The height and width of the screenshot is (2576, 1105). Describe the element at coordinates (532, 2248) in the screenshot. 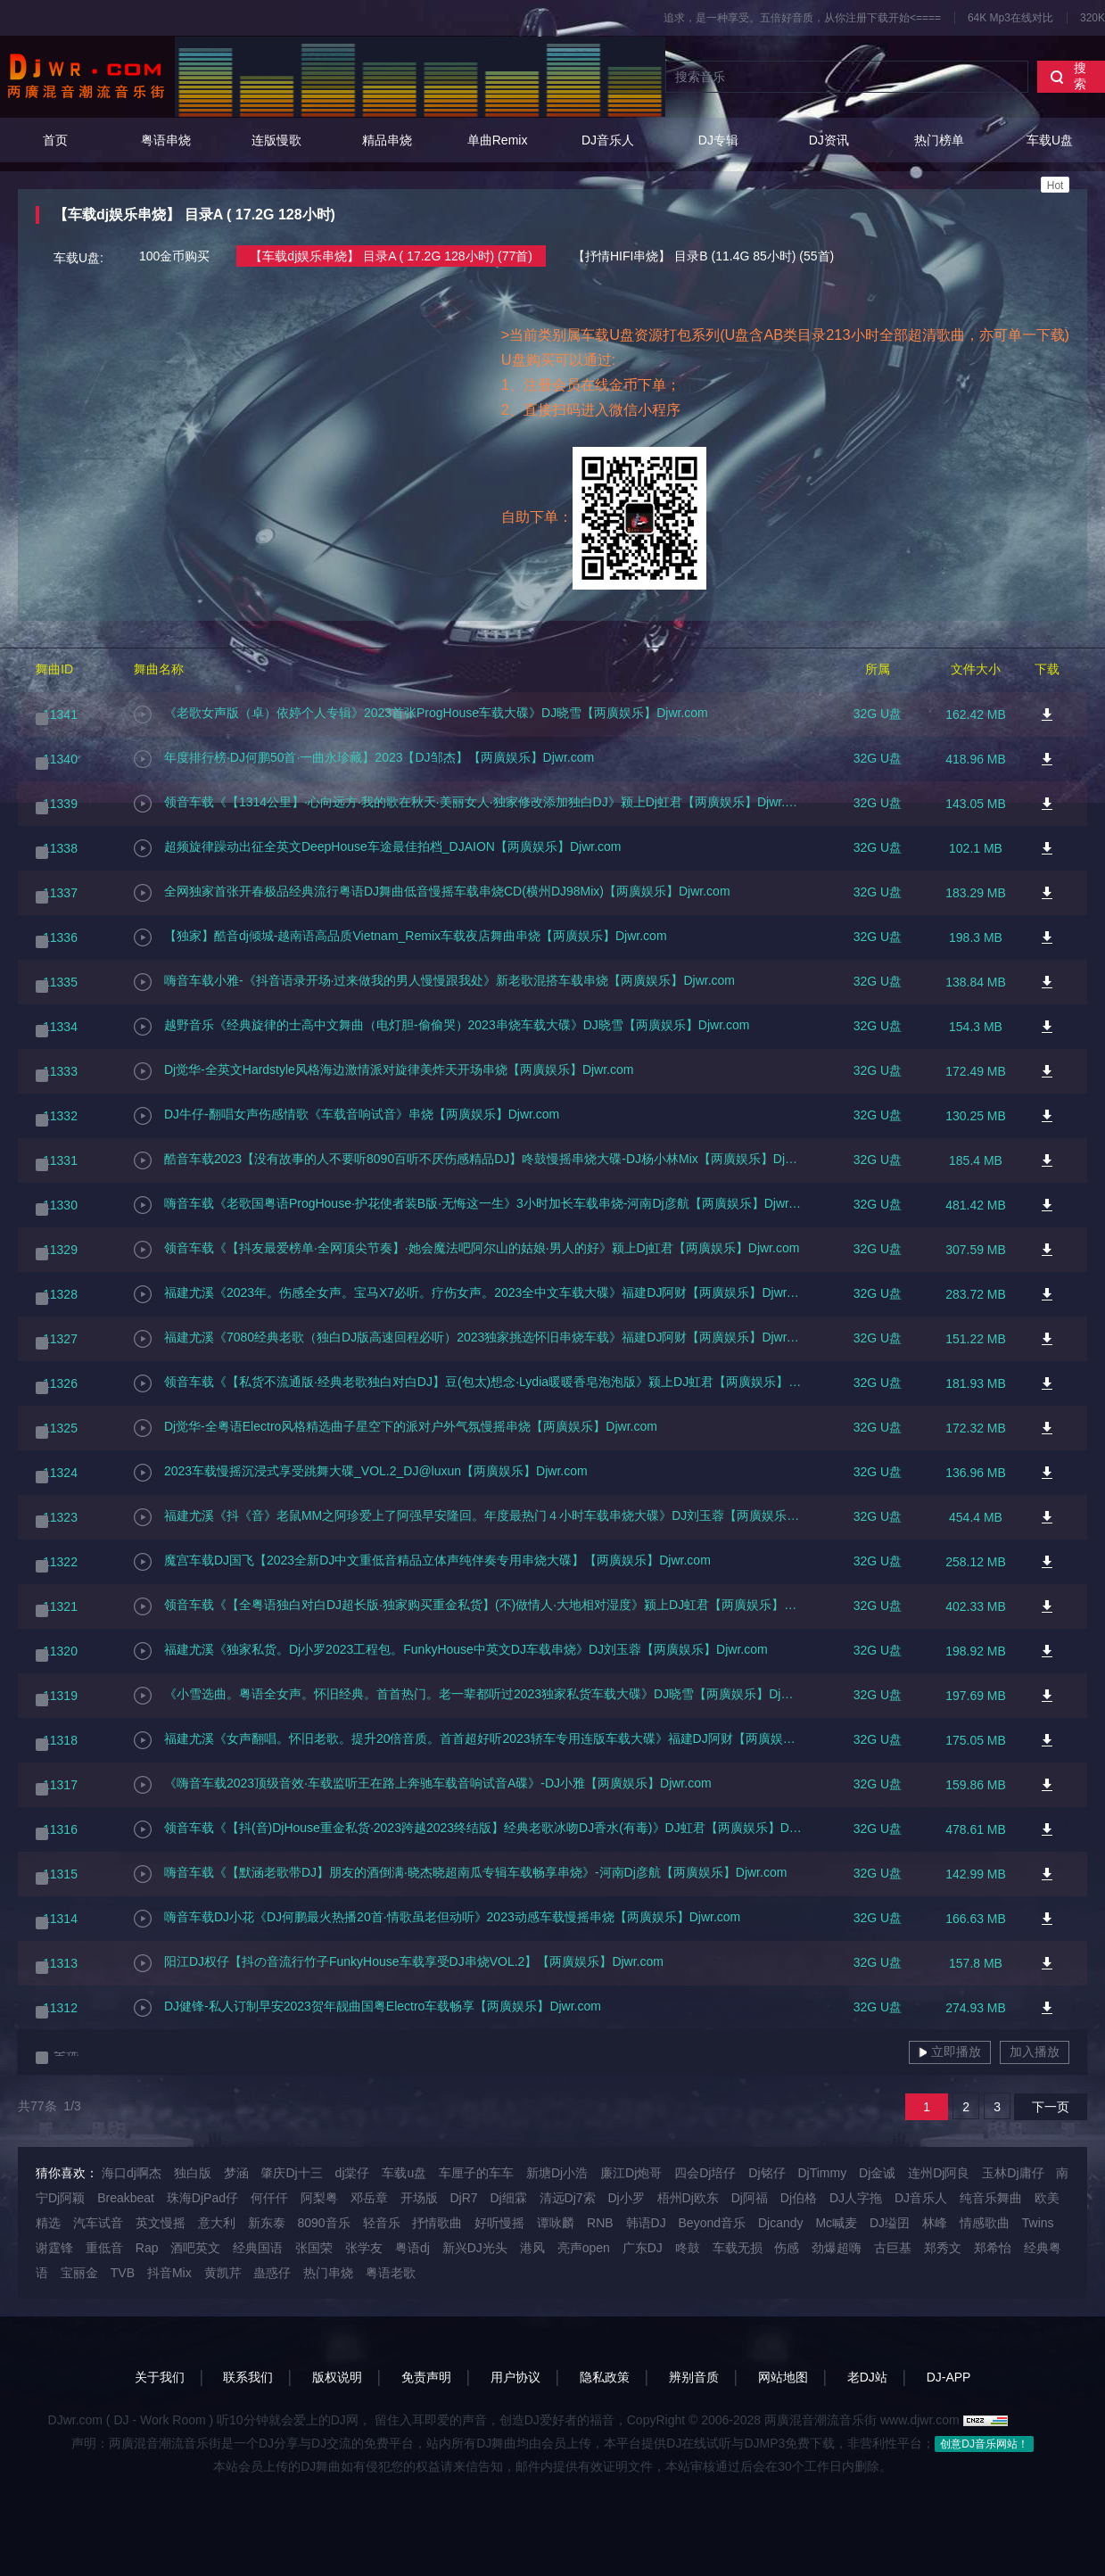

I see `港风` at that location.